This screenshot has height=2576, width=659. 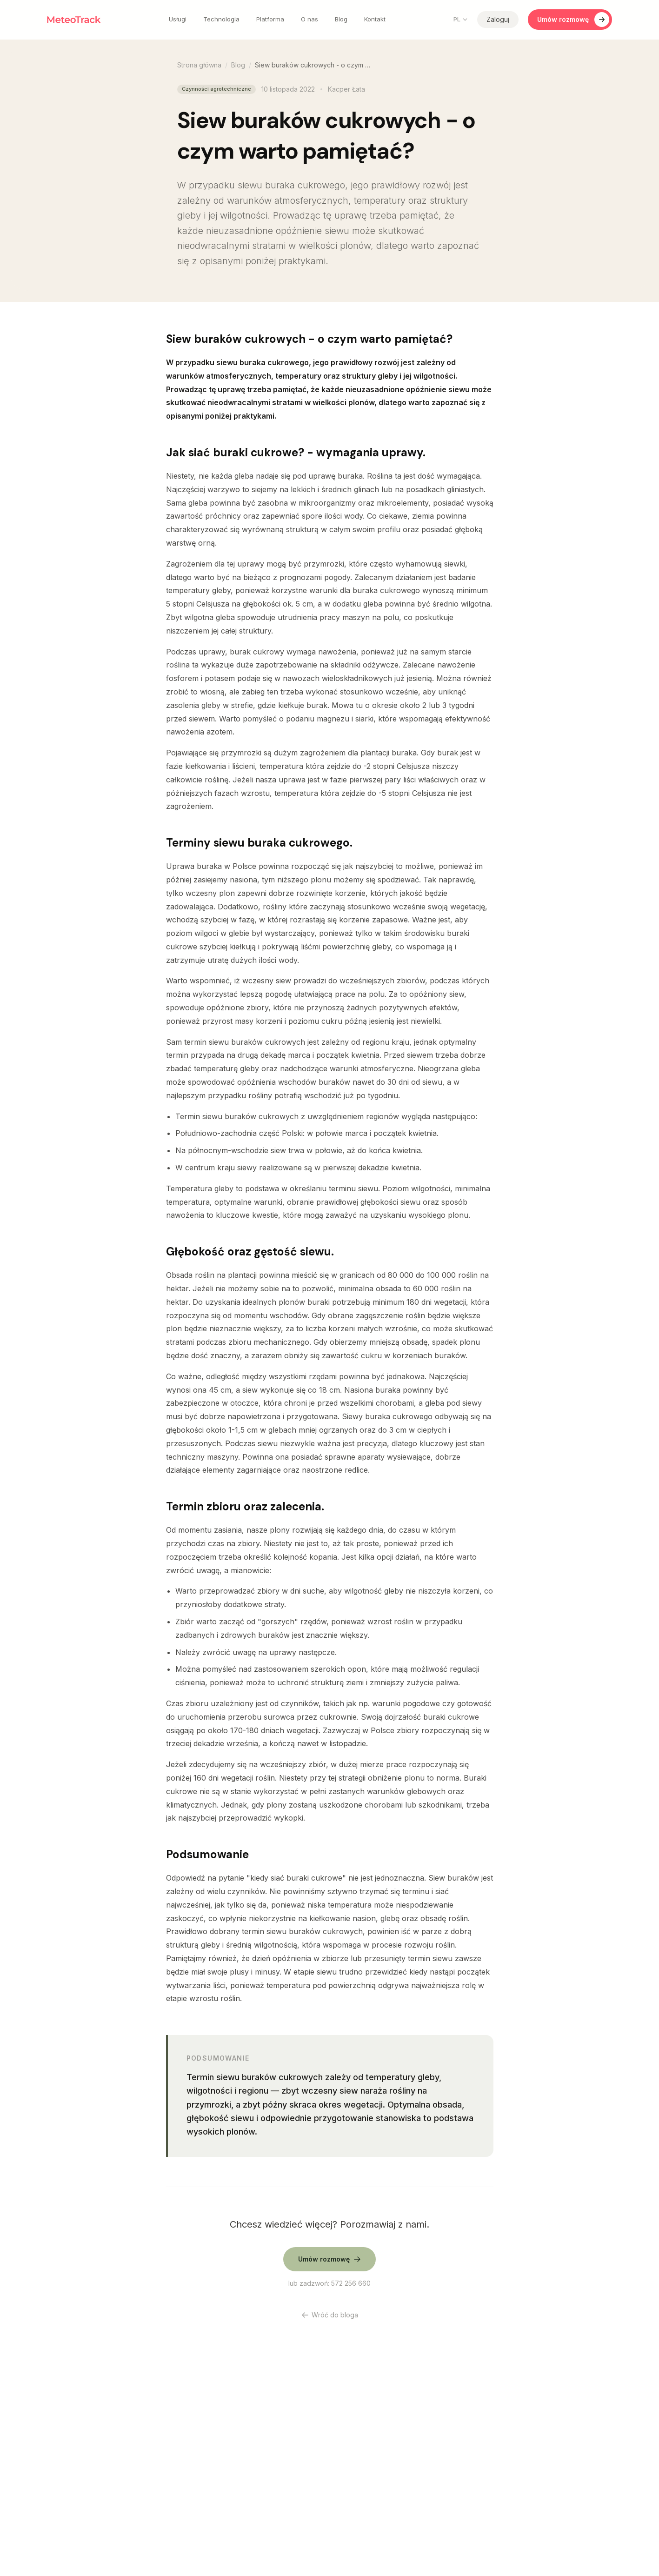 I want to click on Kontakt, so click(x=375, y=19).